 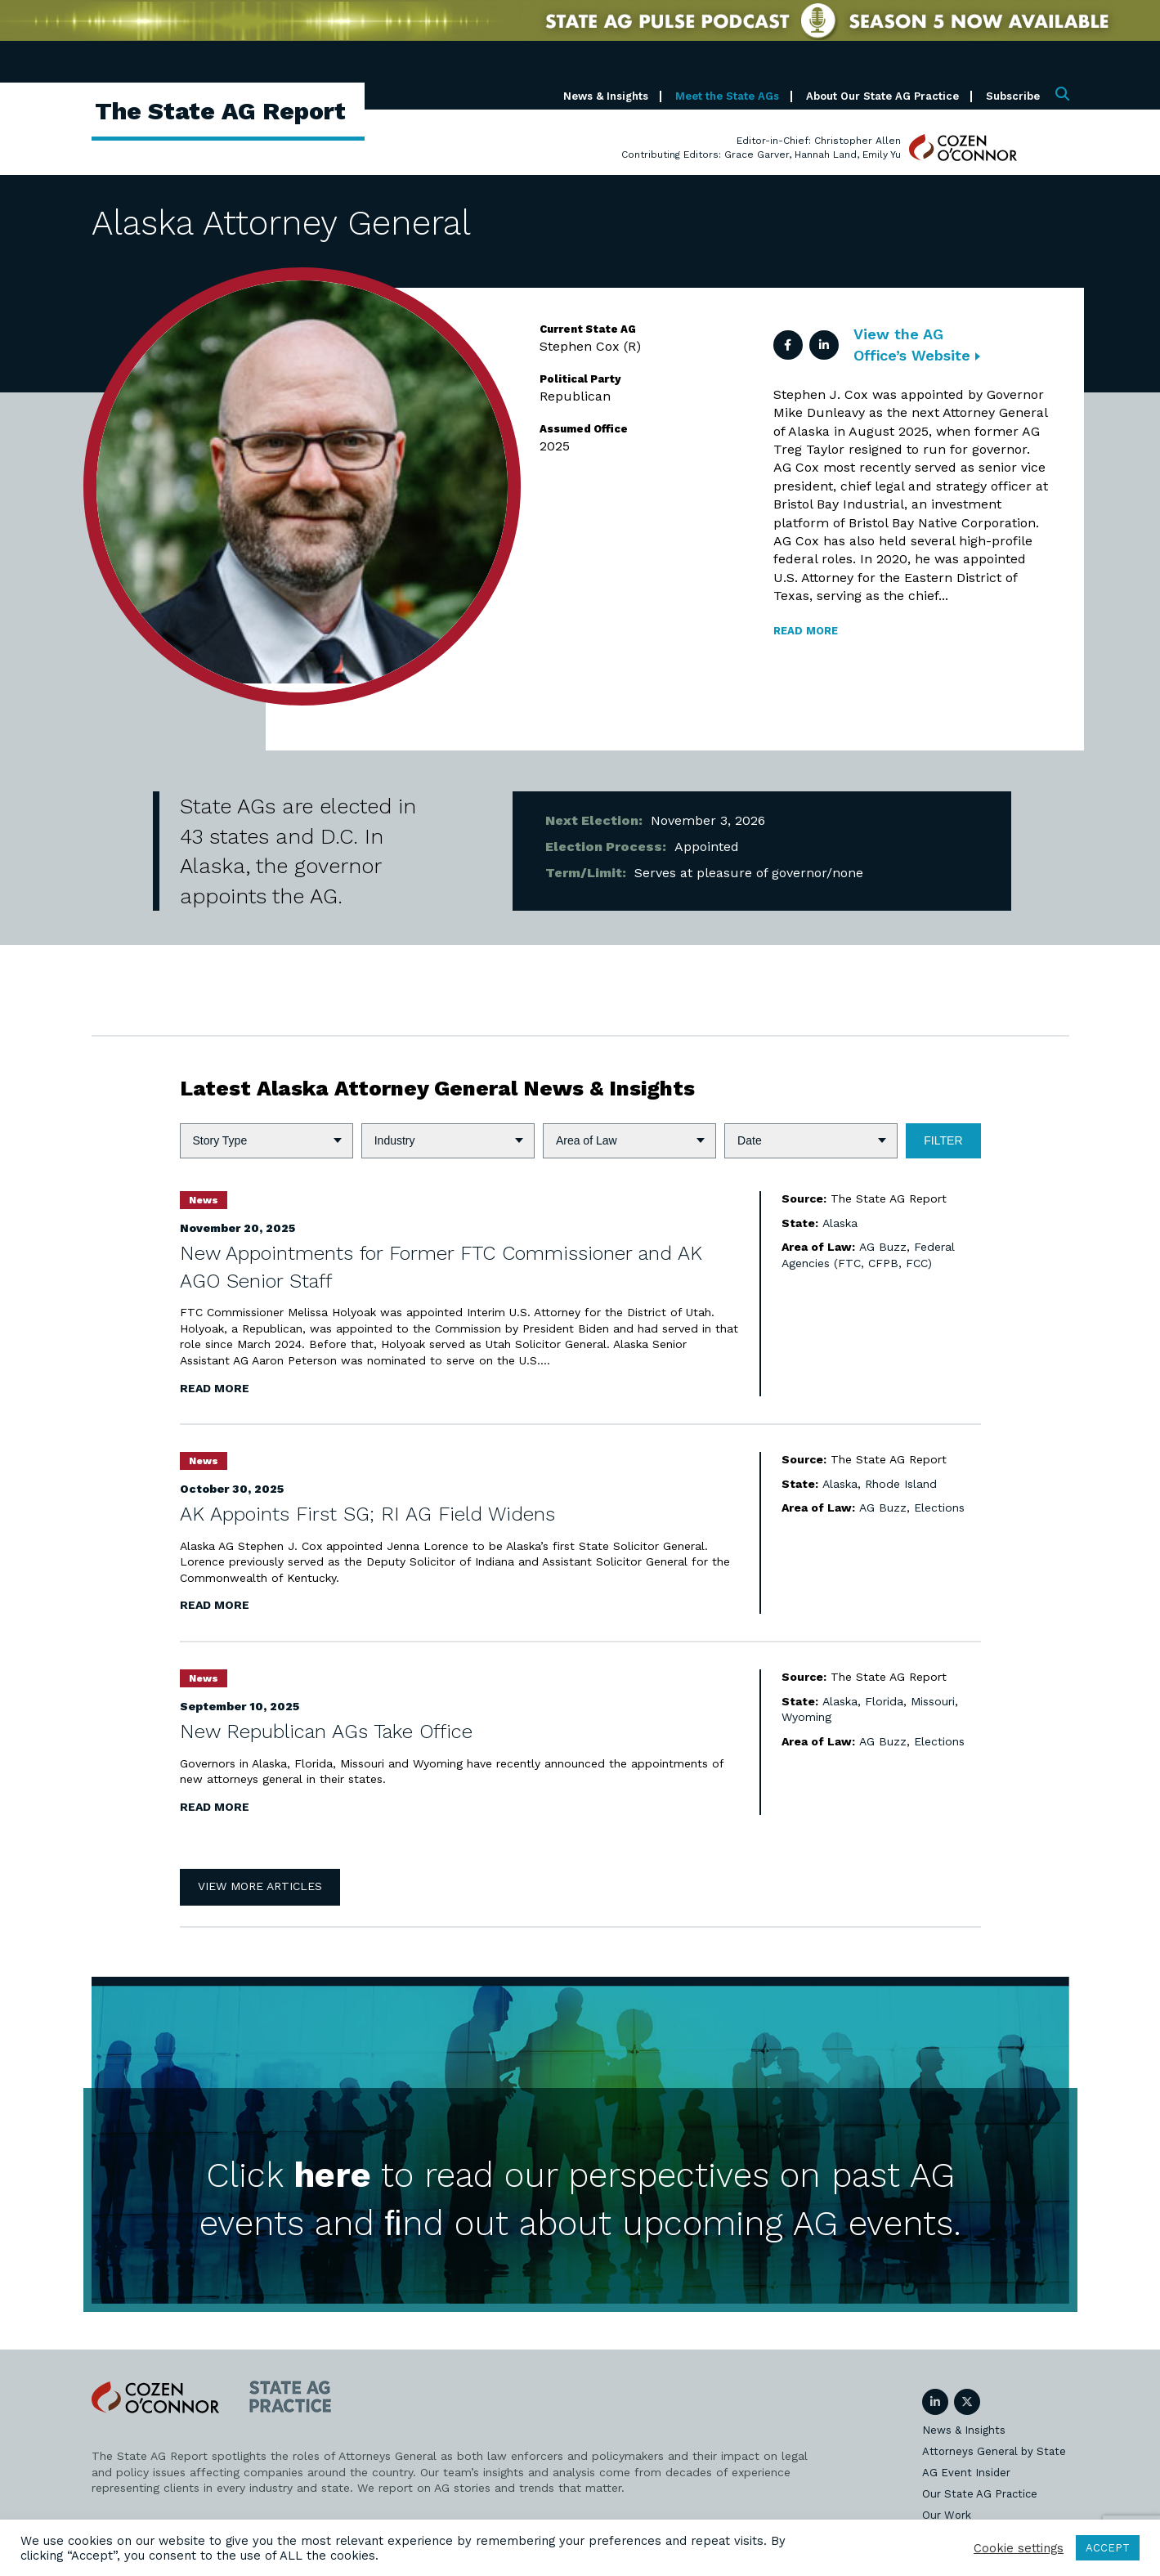 I want to click on AK Appoints First SG; RI AG Field Widens, so click(x=367, y=1514).